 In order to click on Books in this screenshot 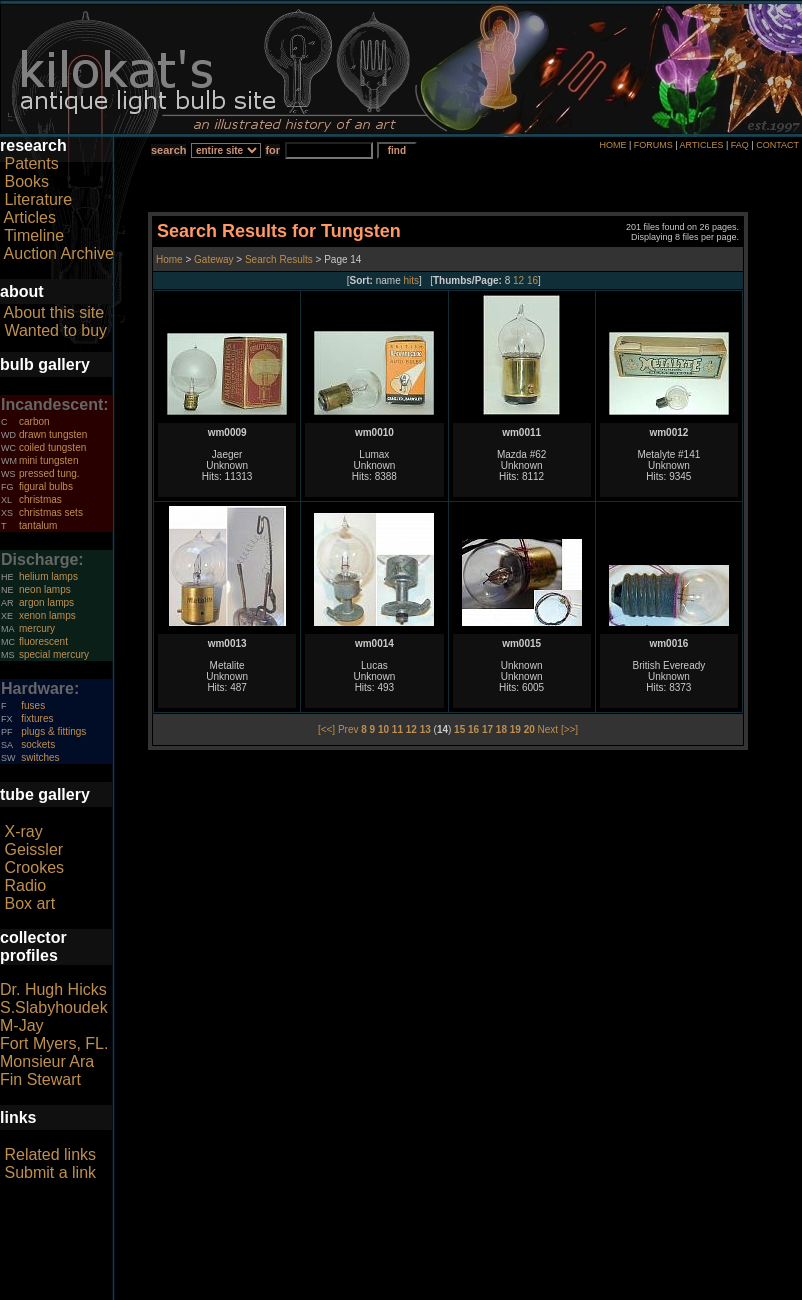, I will do `click(26, 181)`.